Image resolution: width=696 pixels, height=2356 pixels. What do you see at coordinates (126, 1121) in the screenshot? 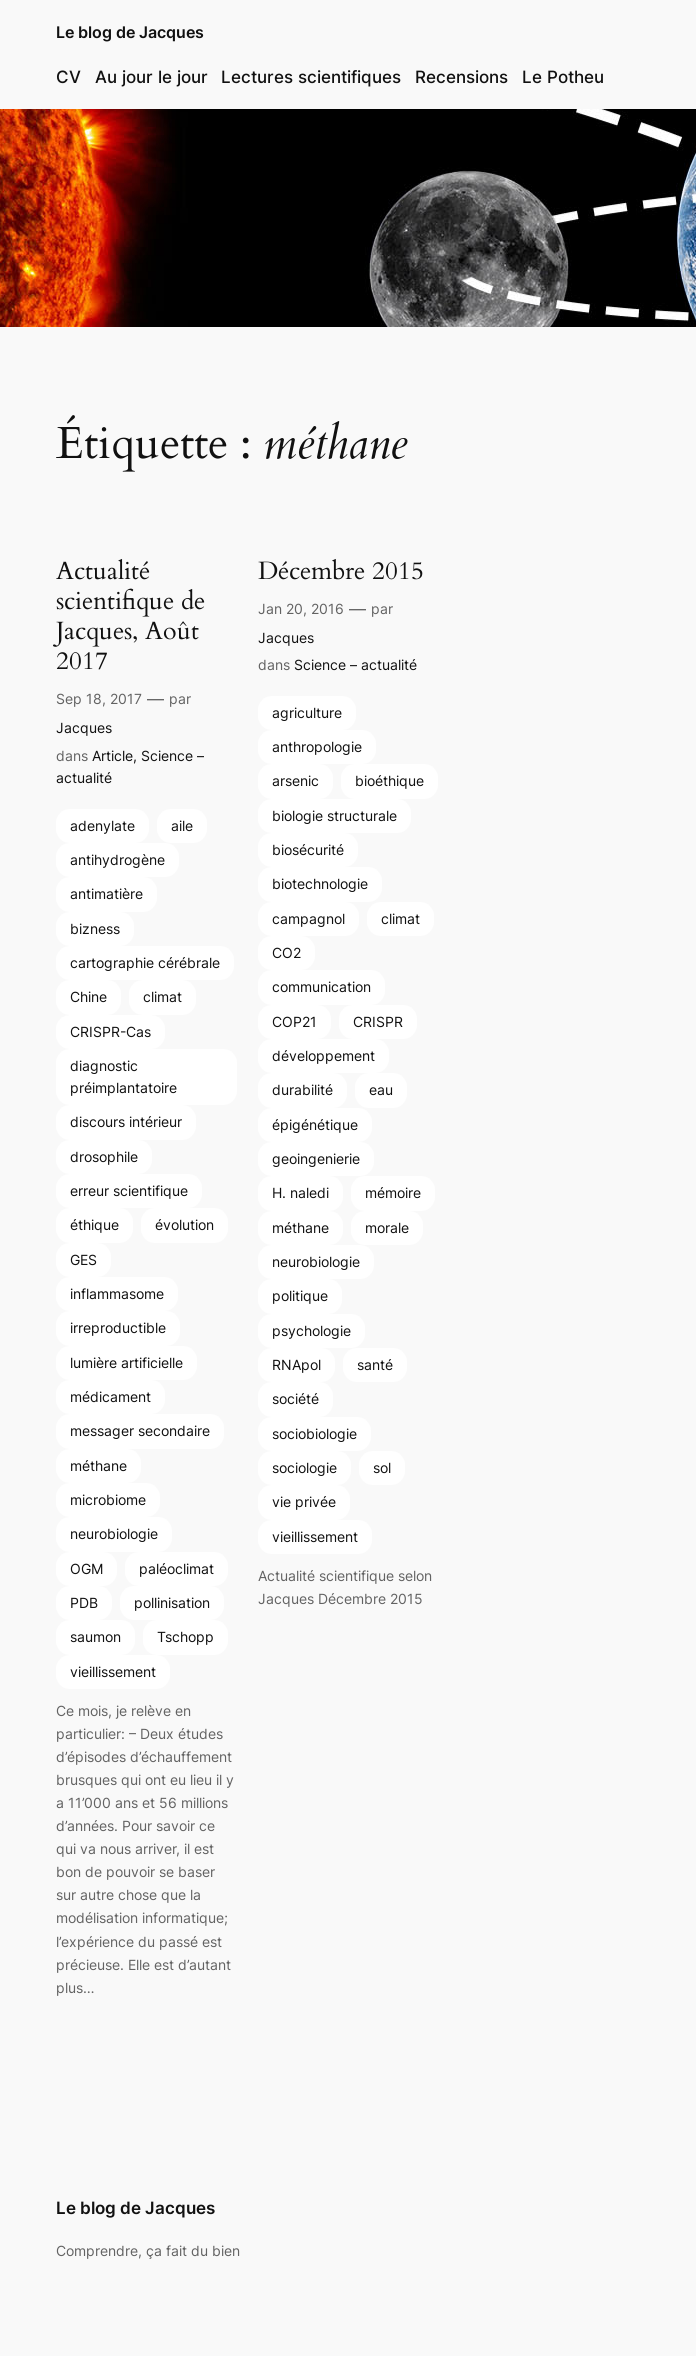
I see `discours intérieur` at bounding box center [126, 1121].